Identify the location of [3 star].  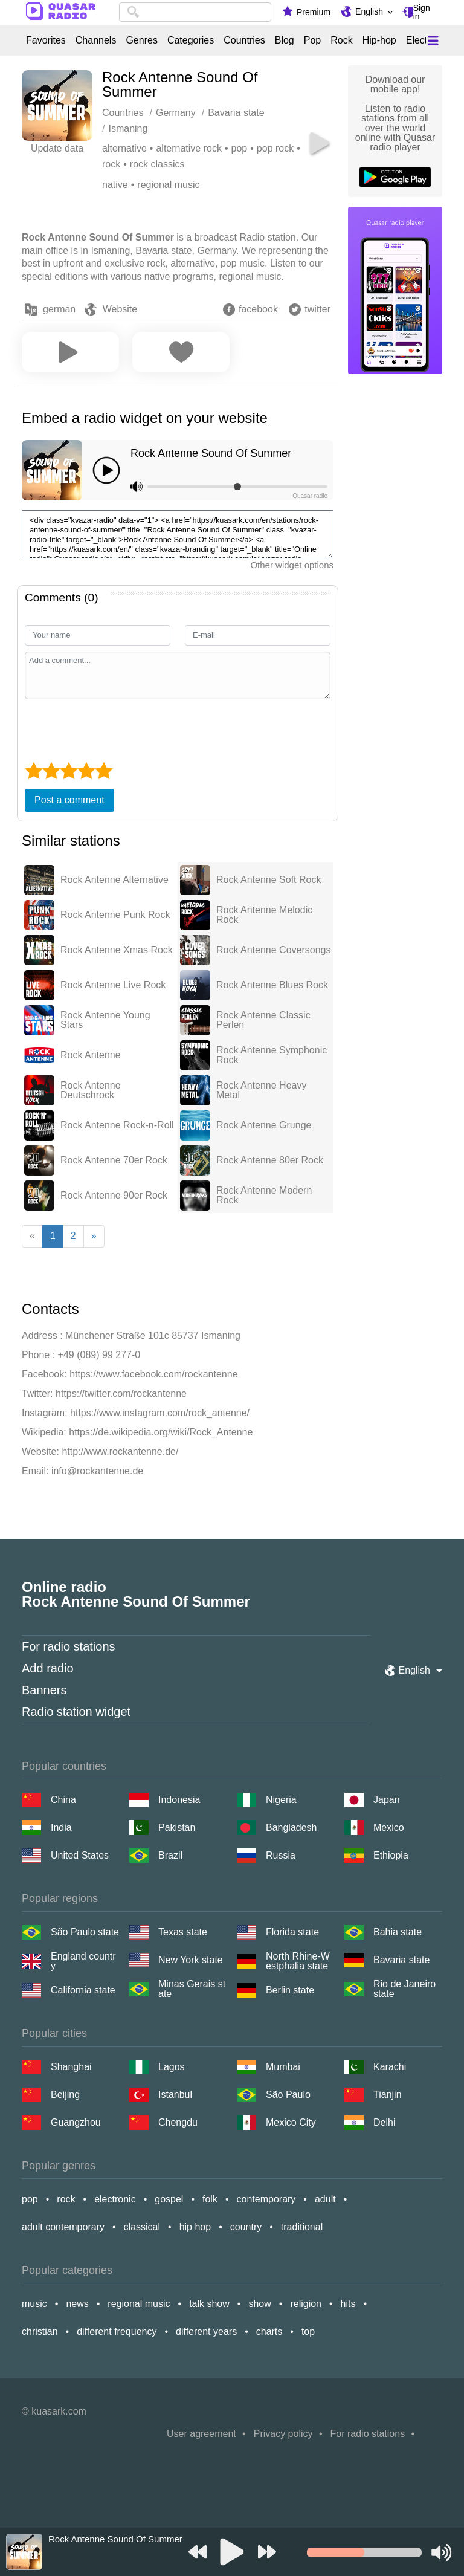
(68, 771).